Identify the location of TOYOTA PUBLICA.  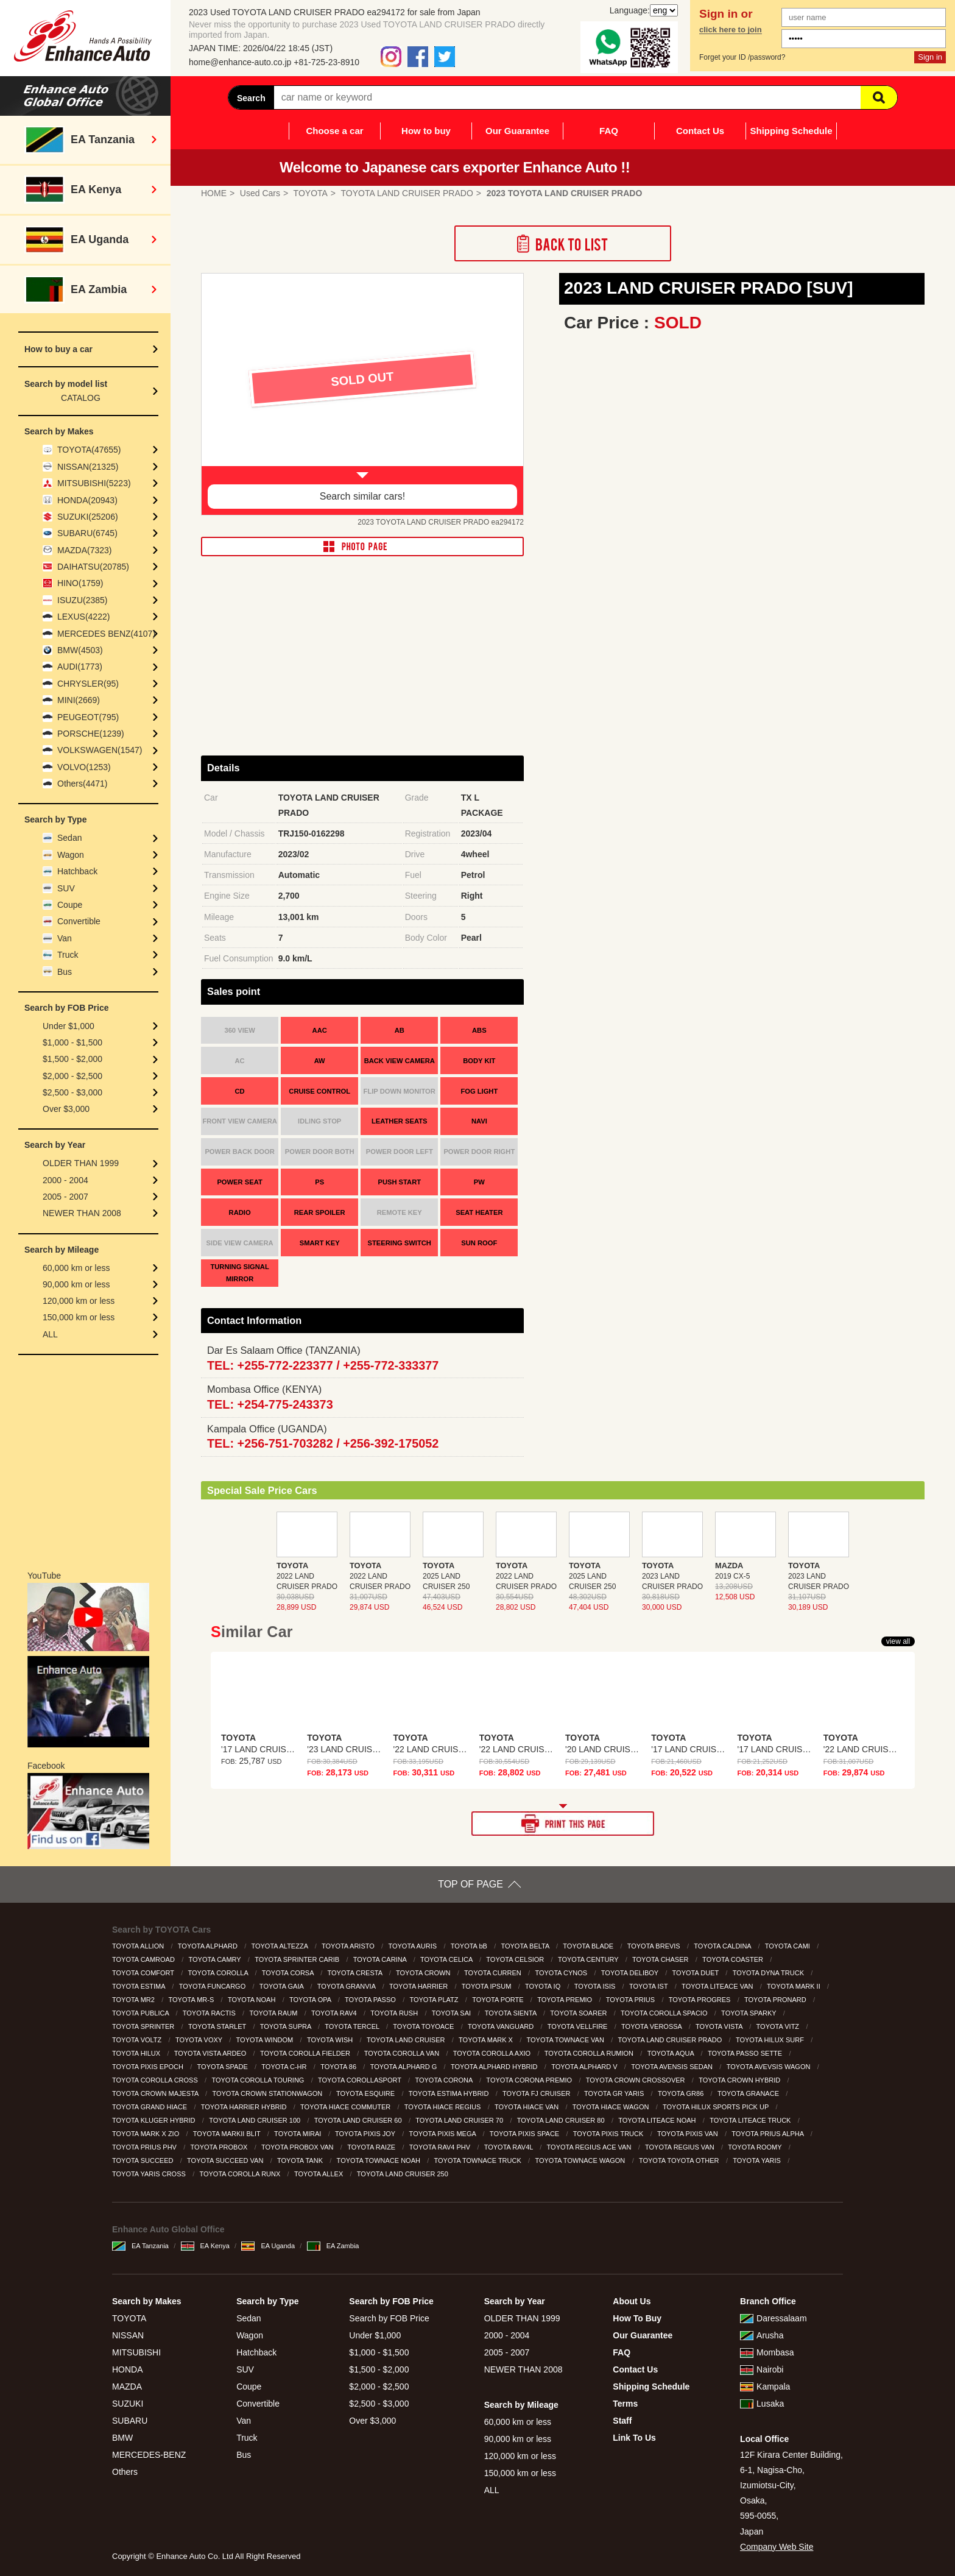
(141, 2013).